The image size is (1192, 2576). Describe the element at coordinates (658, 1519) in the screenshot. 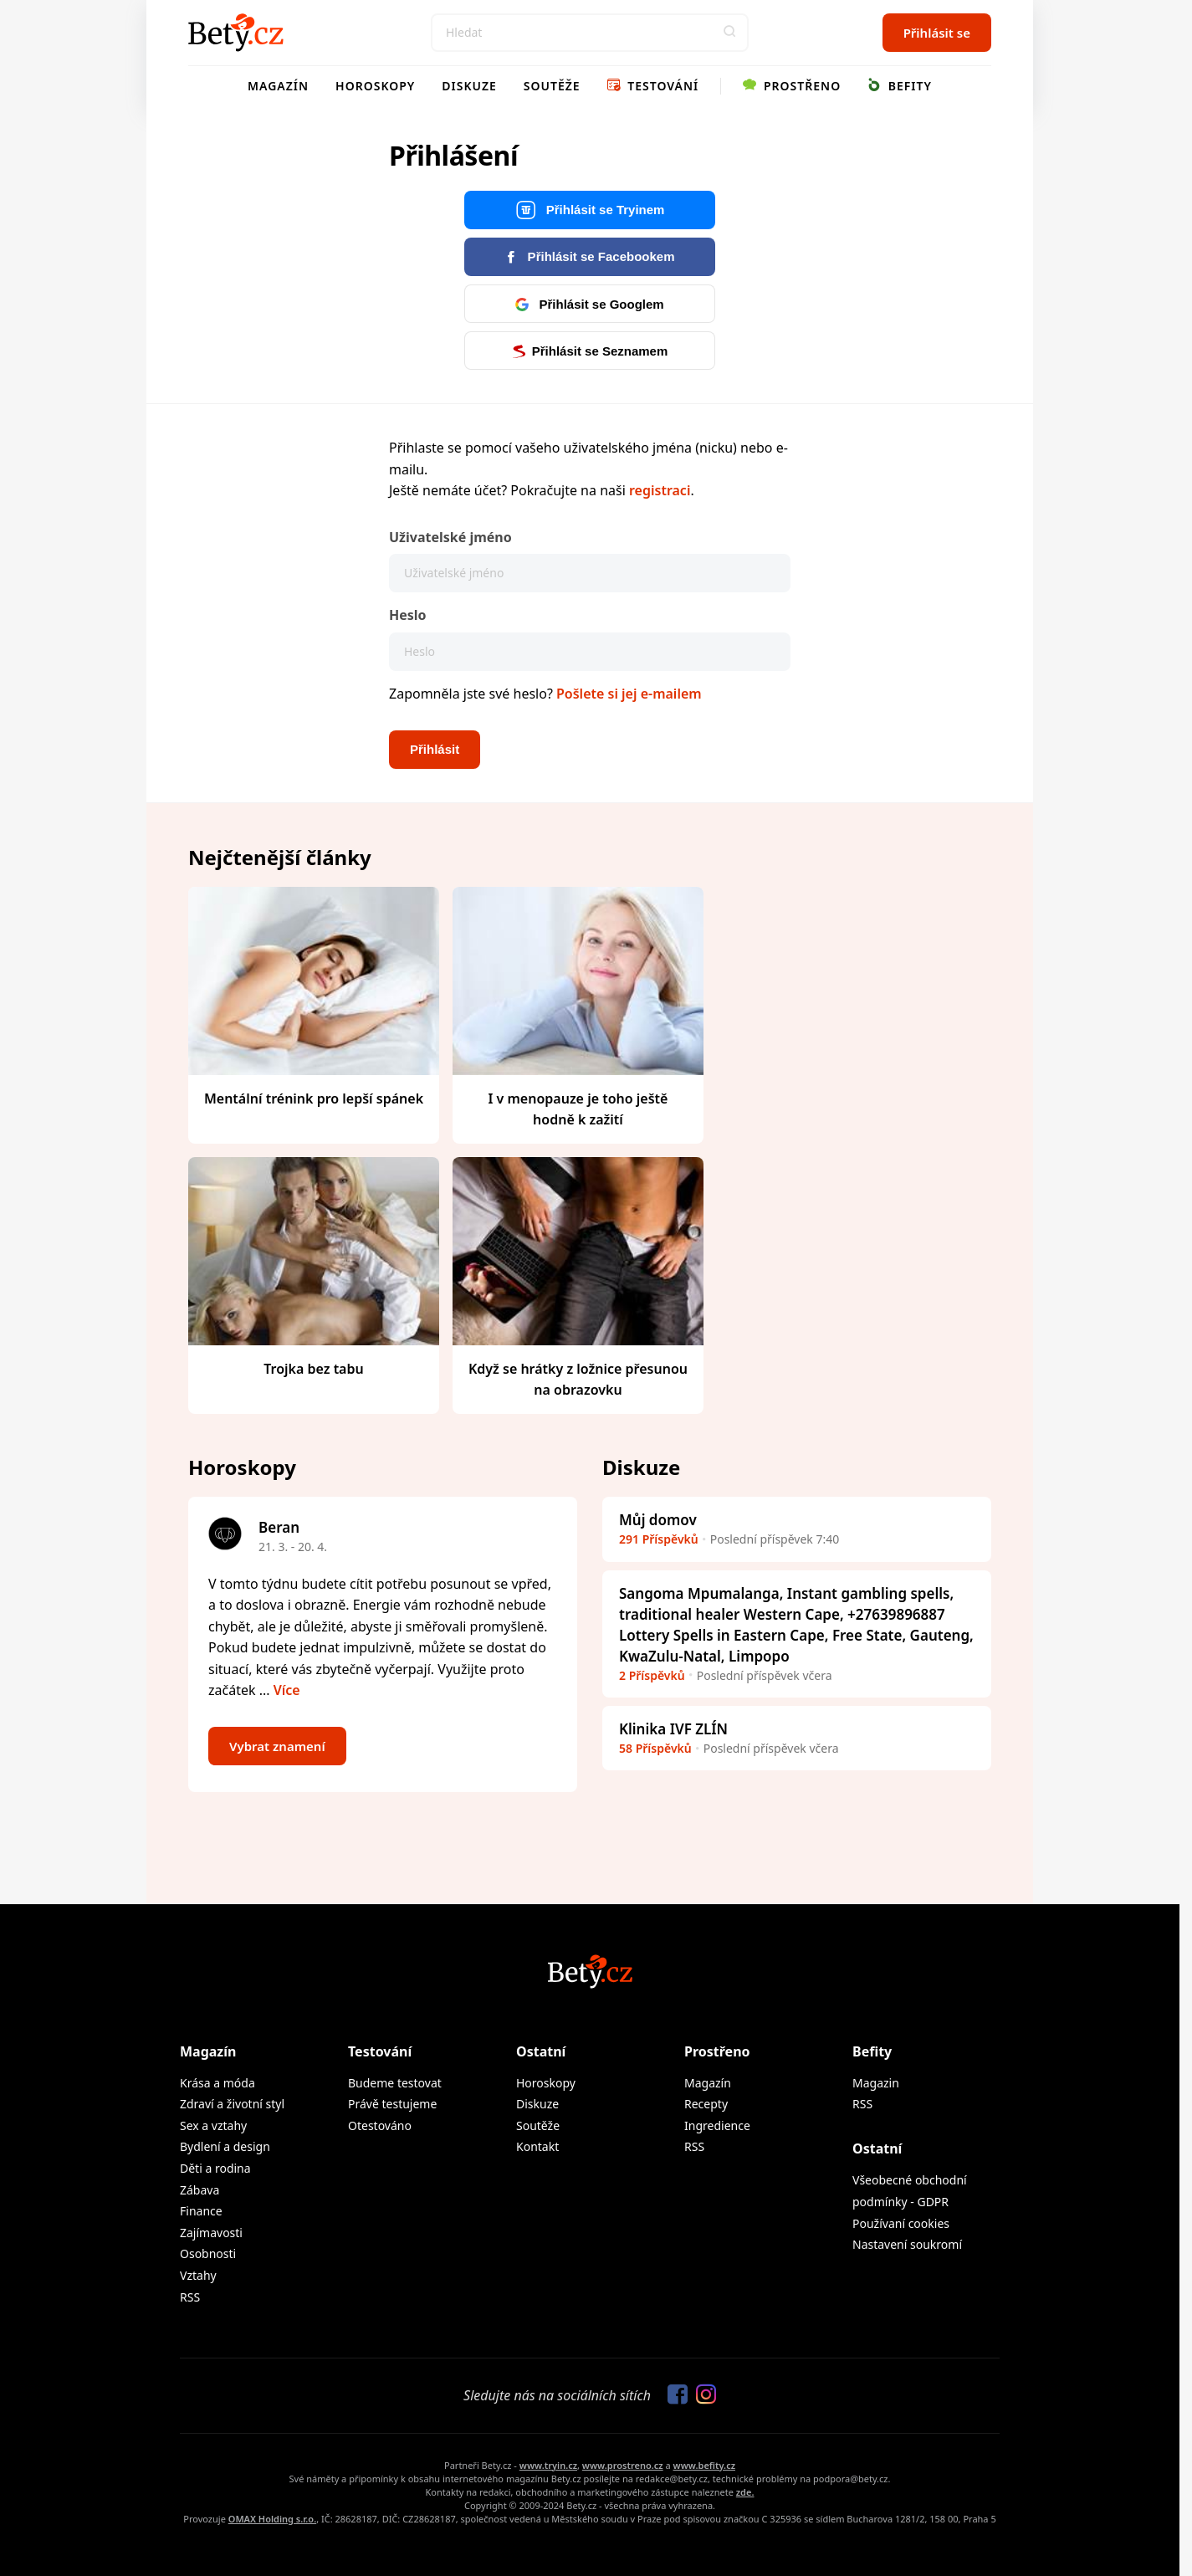

I see `Můj domov` at that location.